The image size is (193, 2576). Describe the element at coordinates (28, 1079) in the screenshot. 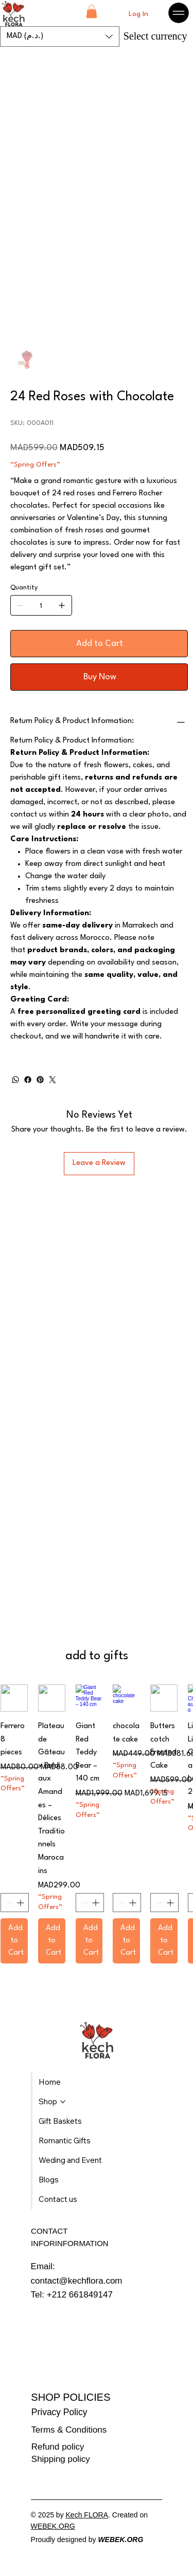

I see `[Facebook]` at that location.